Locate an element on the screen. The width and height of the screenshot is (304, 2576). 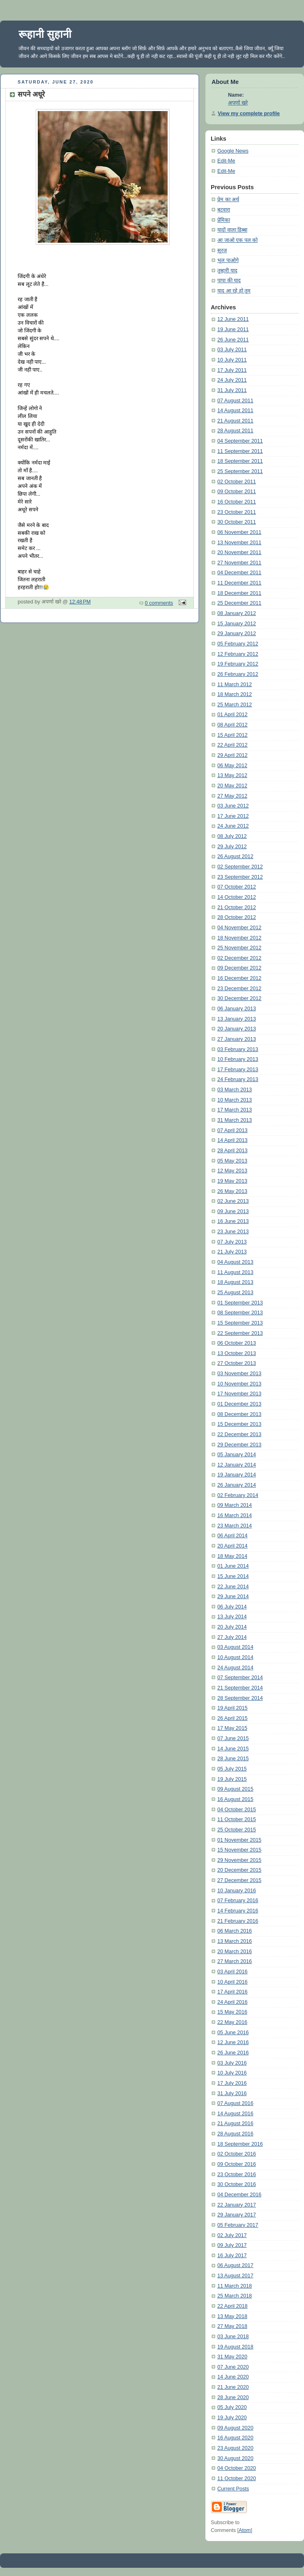
19 July 2020 is located at coordinates (232, 2418).